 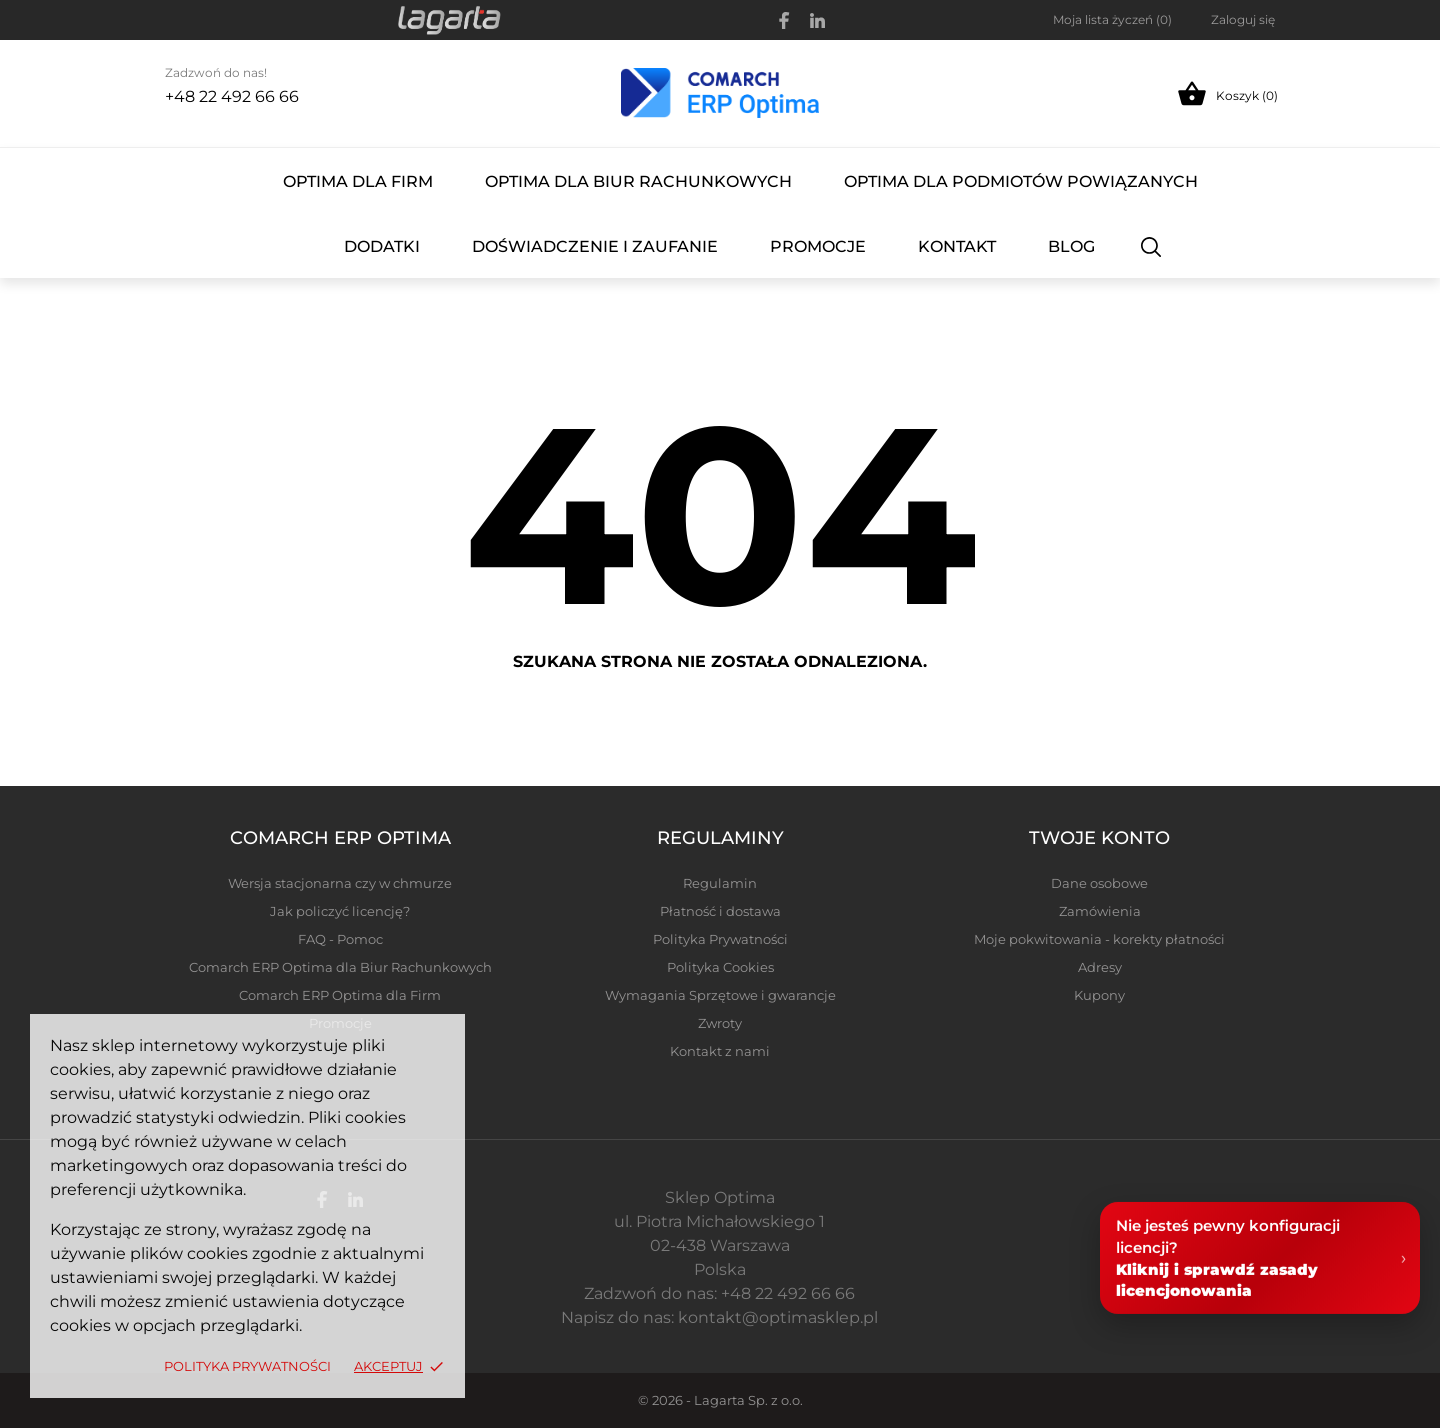 What do you see at coordinates (340, 995) in the screenshot?
I see `Comarch ERP Optima dla Firm` at bounding box center [340, 995].